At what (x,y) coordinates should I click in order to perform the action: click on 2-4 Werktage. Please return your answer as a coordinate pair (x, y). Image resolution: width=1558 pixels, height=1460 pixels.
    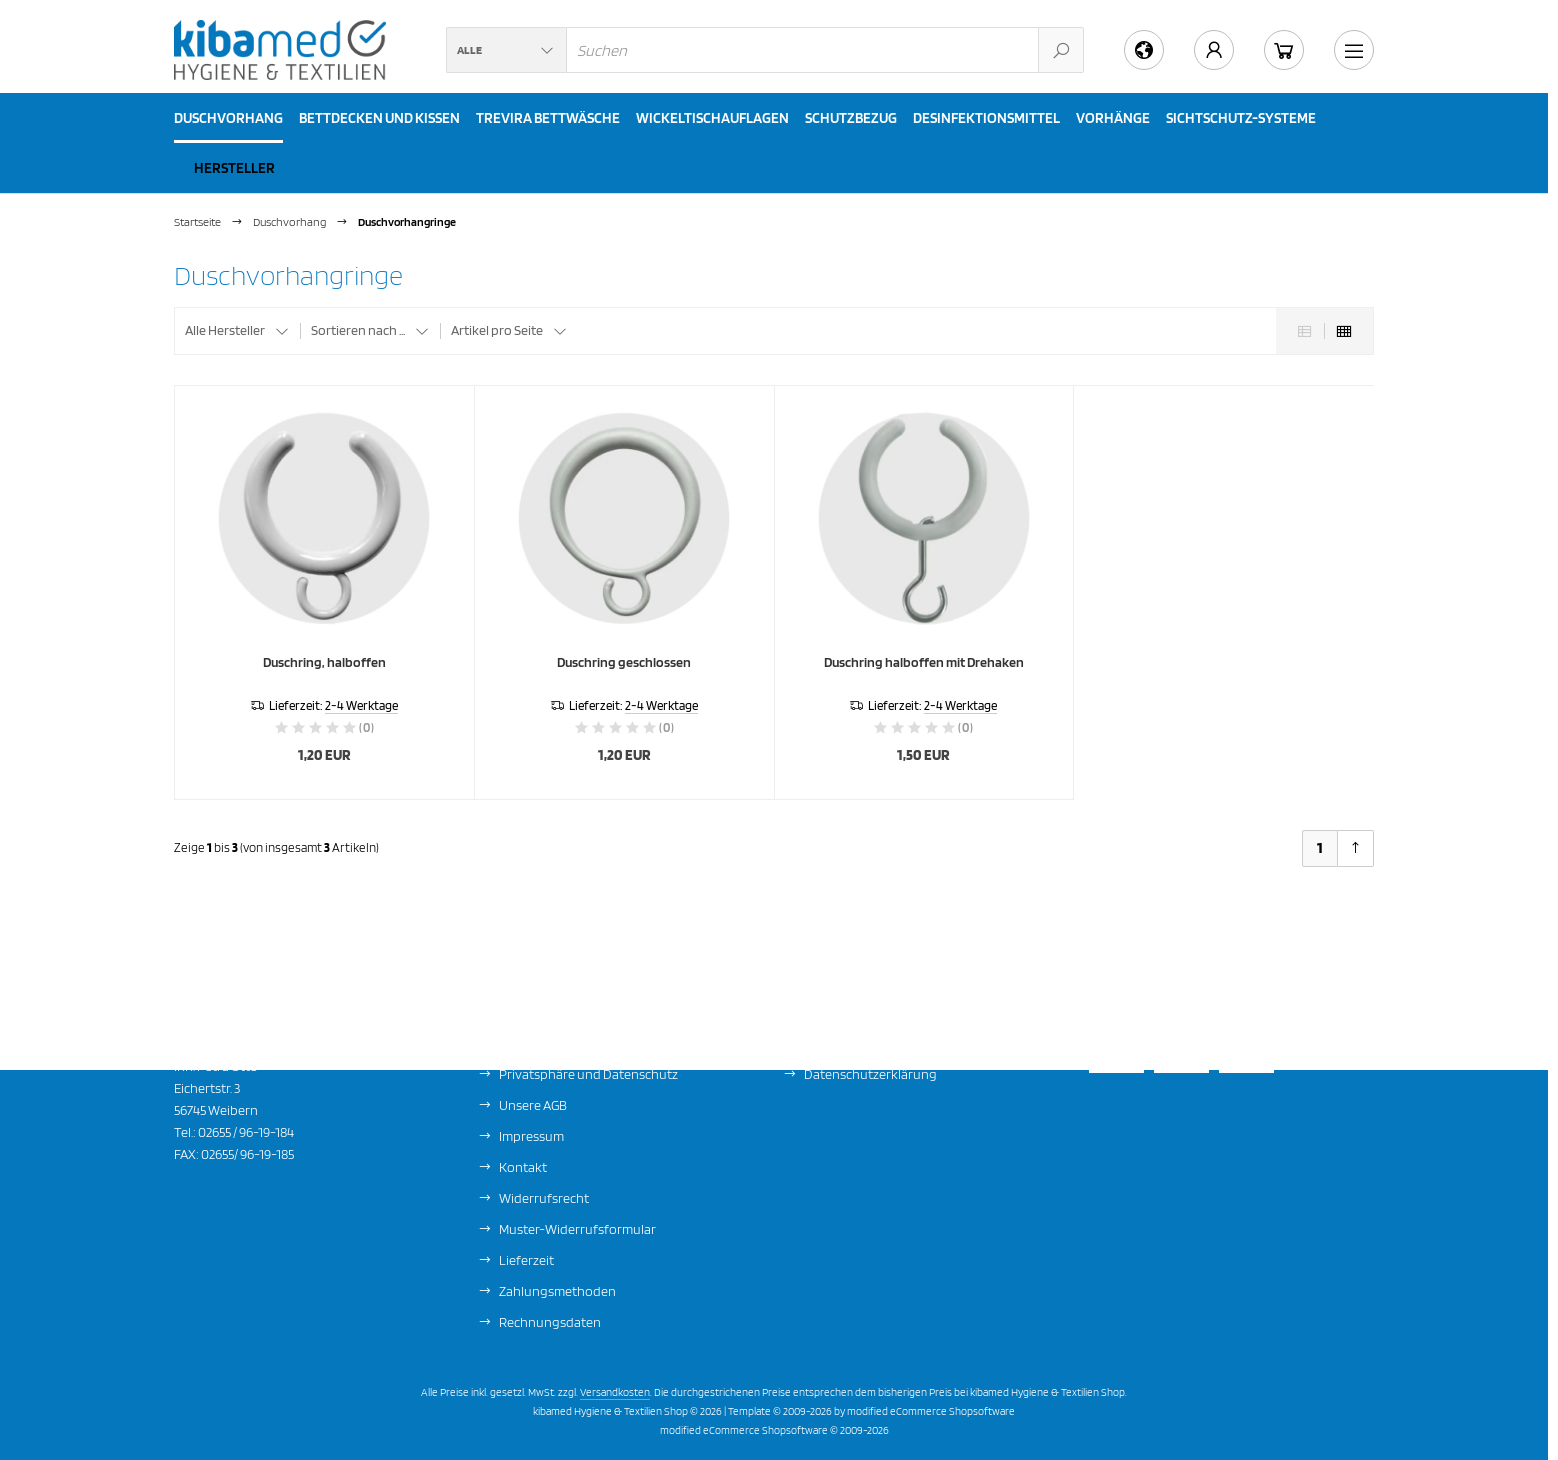
    Looking at the image, I should click on (361, 705).